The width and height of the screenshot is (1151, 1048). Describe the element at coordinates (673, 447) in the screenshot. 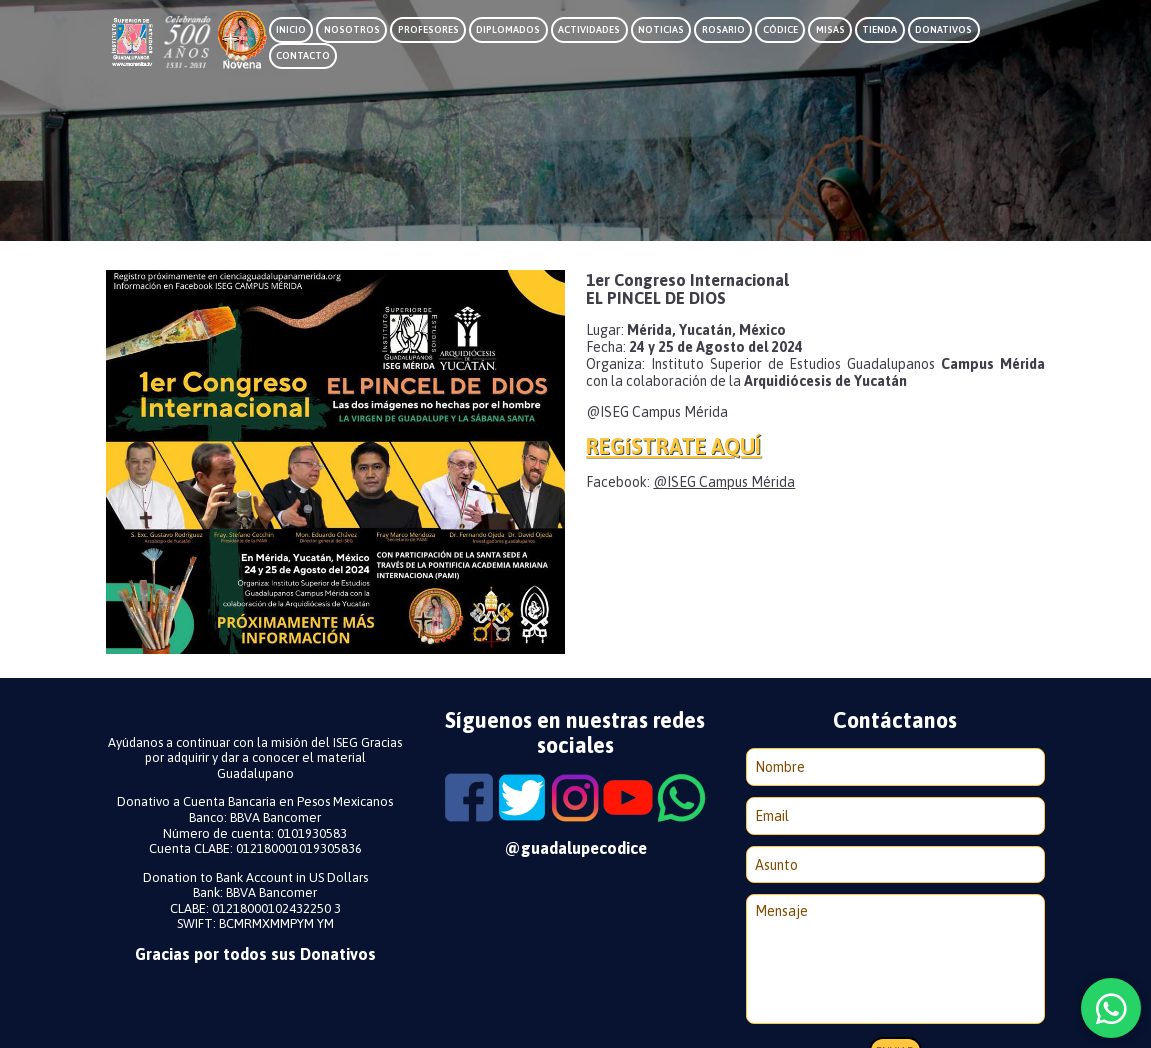

I see `REGíSTRATE AQUÍ` at that location.